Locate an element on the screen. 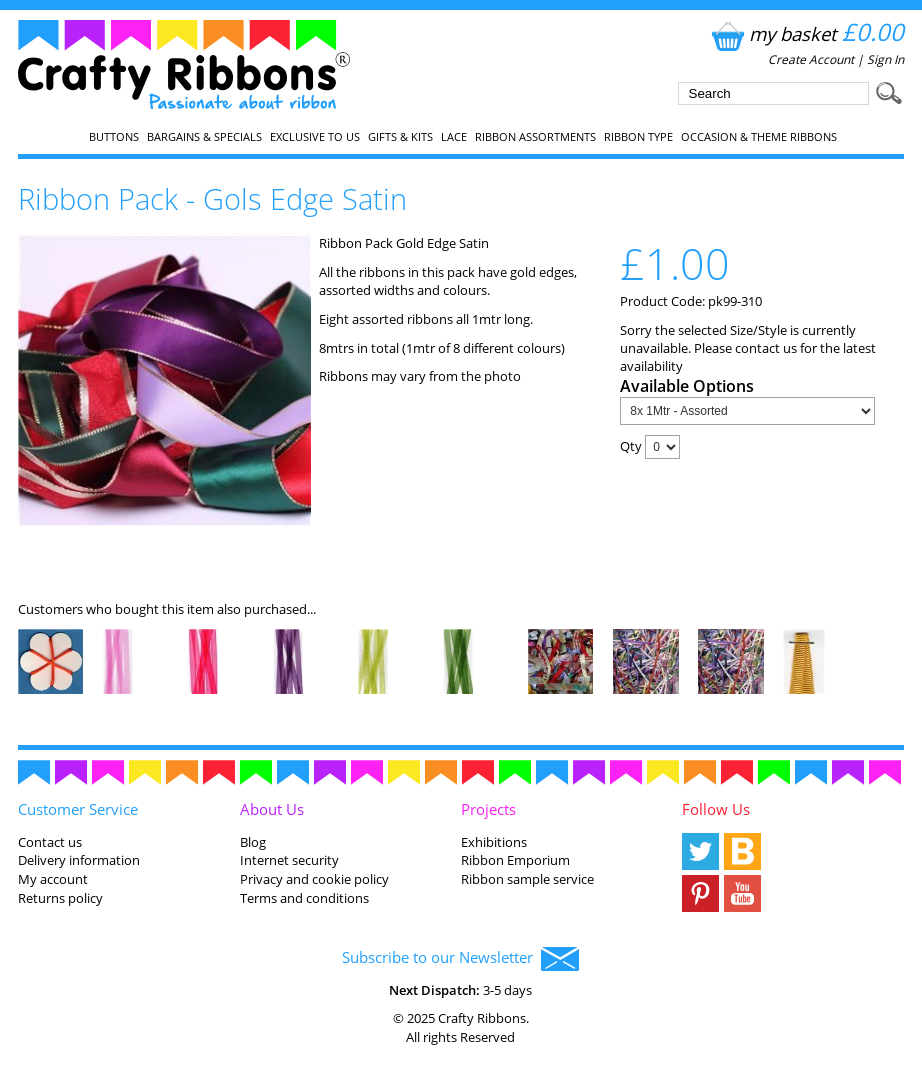 This screenshot has height=1077, width=922. My account is located at coordinates (53, 879).